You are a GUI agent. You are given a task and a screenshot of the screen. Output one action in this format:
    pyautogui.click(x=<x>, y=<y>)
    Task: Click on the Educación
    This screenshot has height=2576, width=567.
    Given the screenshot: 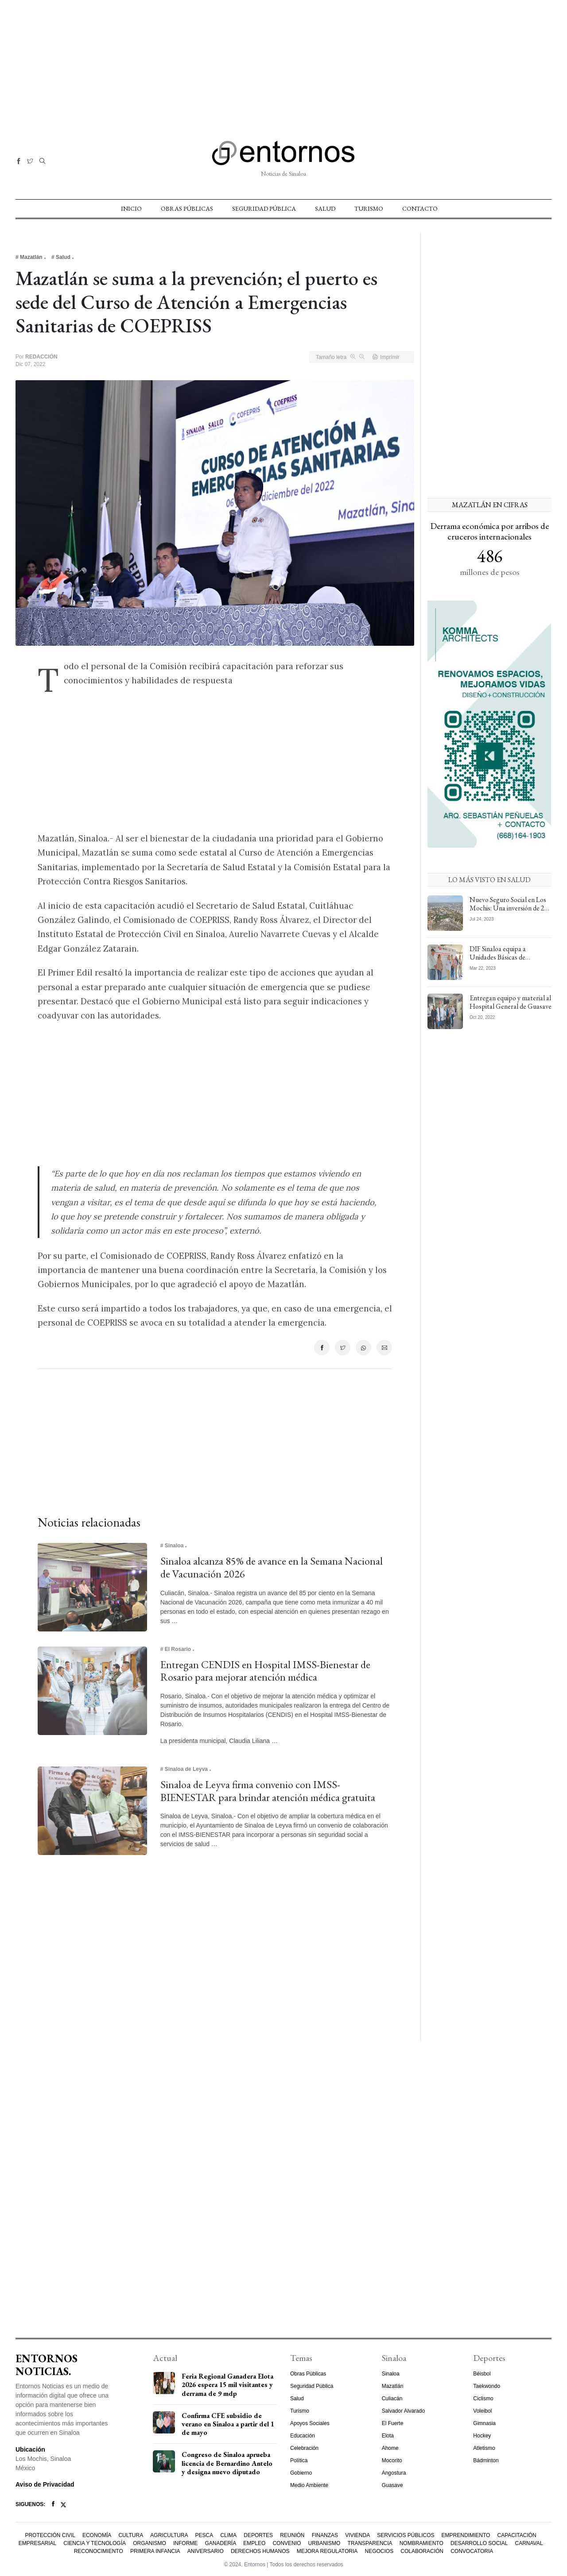 What is the action you would take?
    pyautogui.click(x=302, y=2436)
    